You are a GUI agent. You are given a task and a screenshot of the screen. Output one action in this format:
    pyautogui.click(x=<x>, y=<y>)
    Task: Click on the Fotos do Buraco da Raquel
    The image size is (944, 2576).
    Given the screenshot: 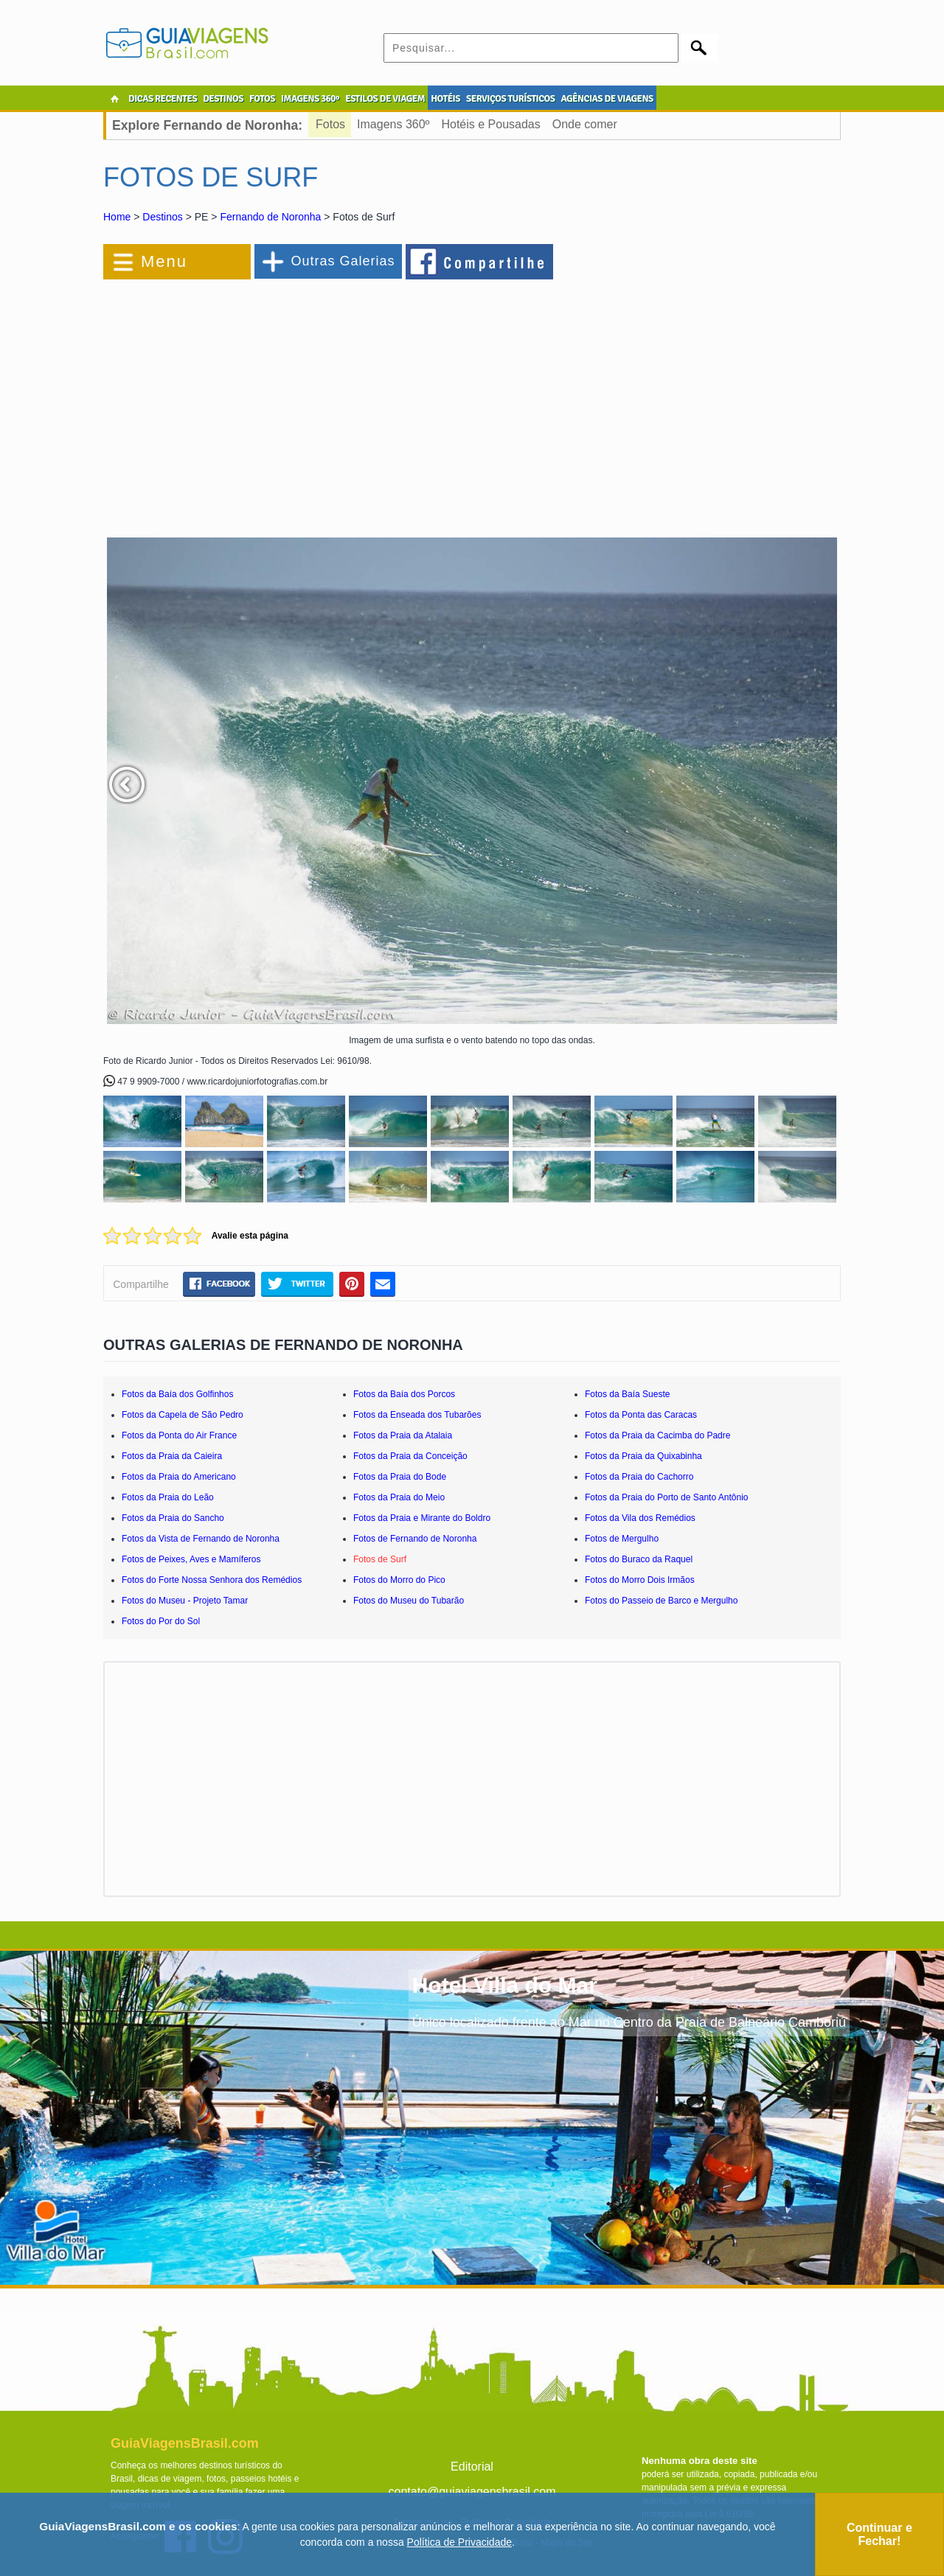 What is the action you would take?
    pyautogui.click(x=639, y=1559)
    